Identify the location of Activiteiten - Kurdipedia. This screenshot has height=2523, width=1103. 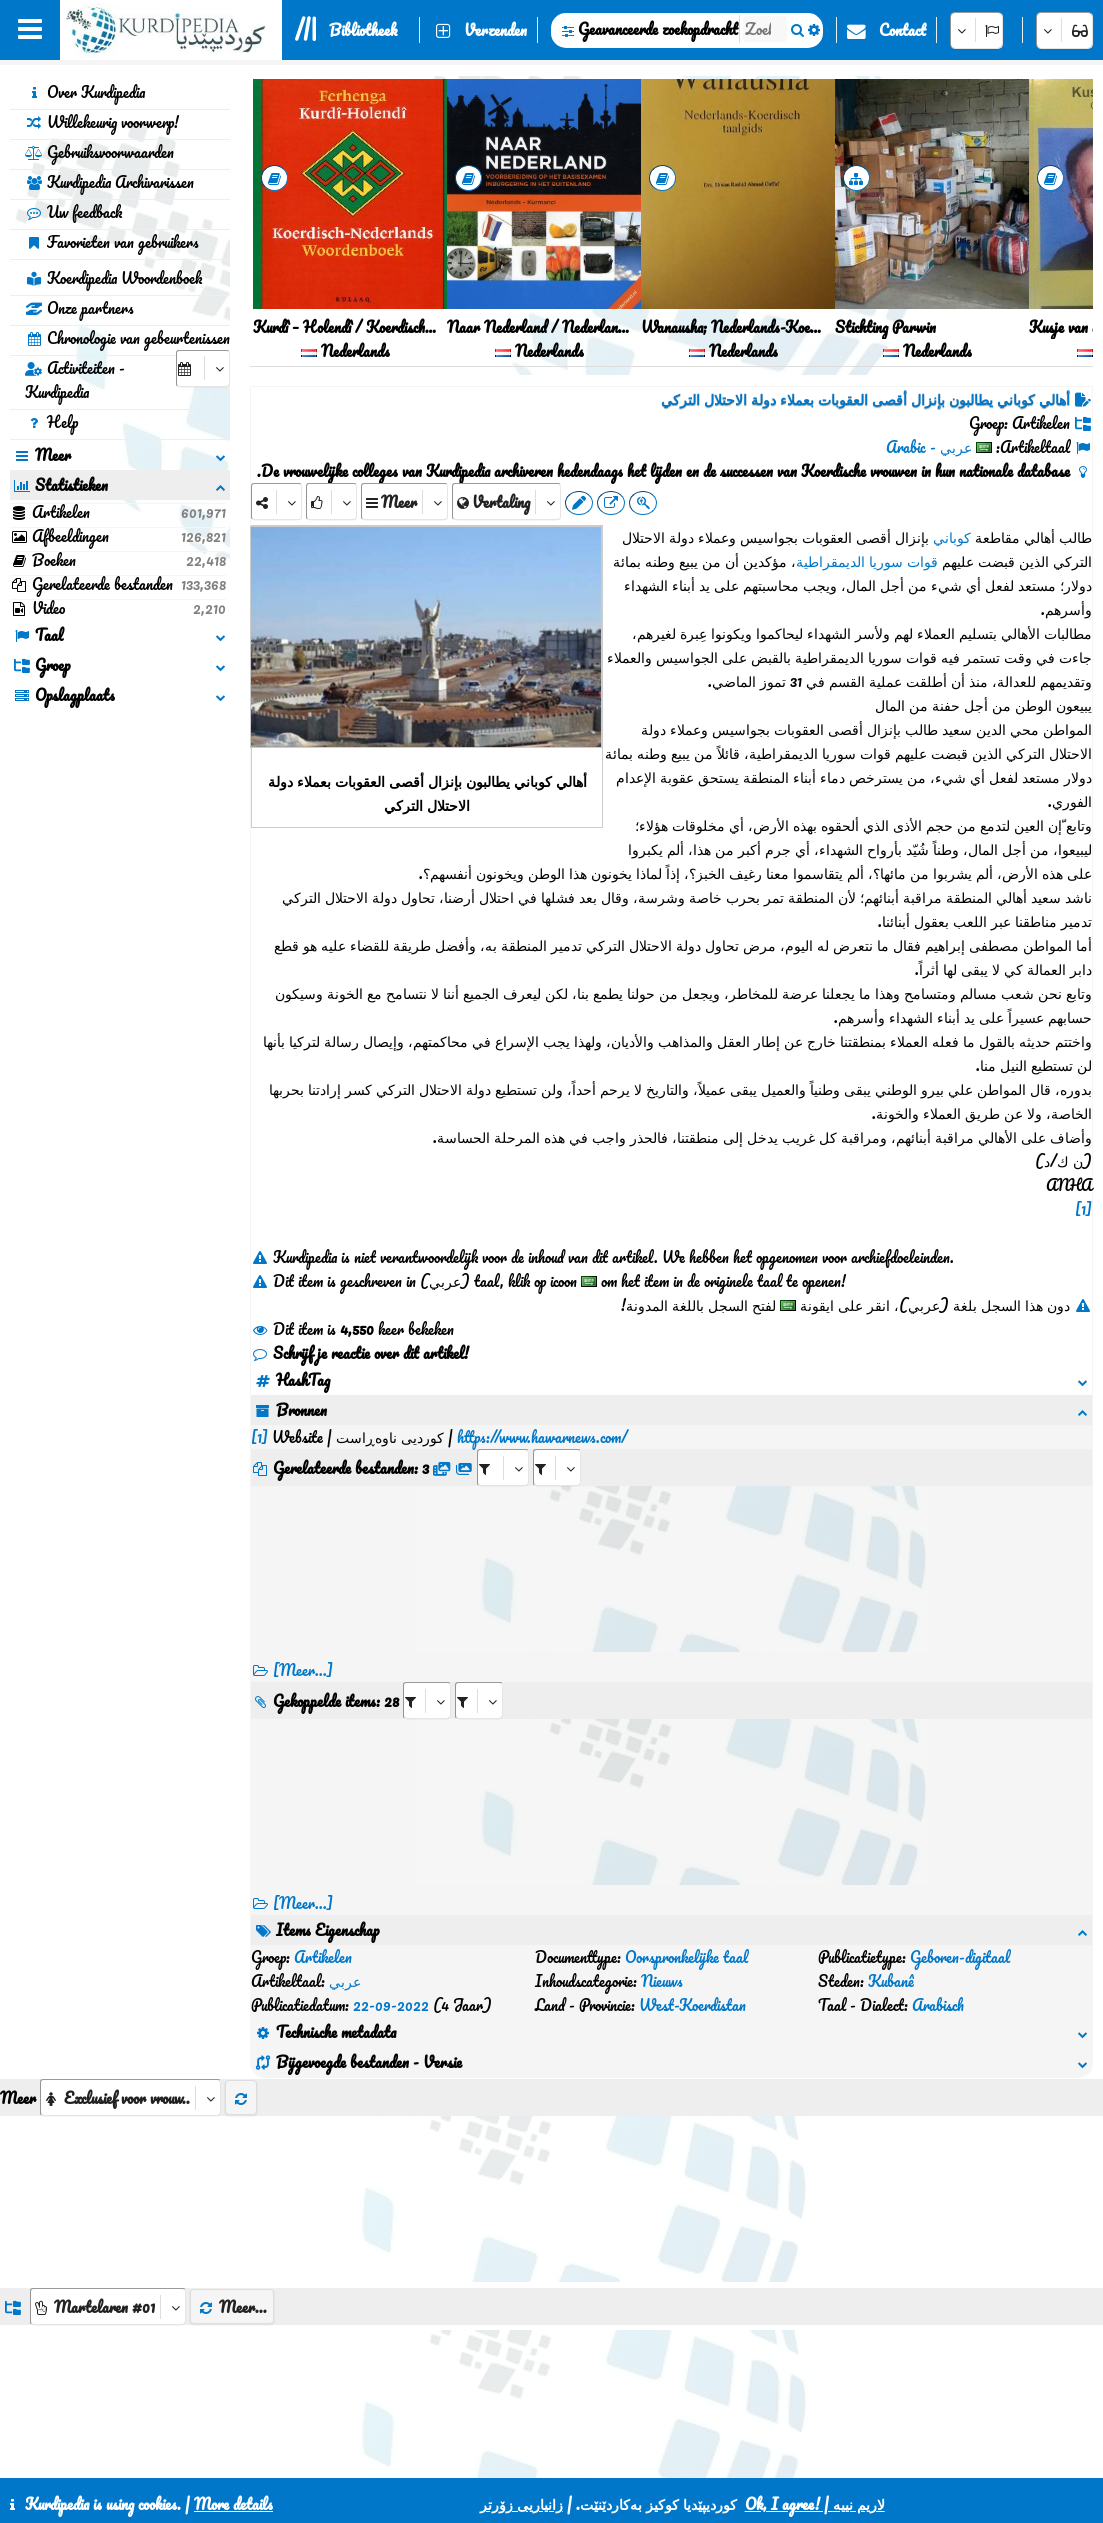
(75, 380).